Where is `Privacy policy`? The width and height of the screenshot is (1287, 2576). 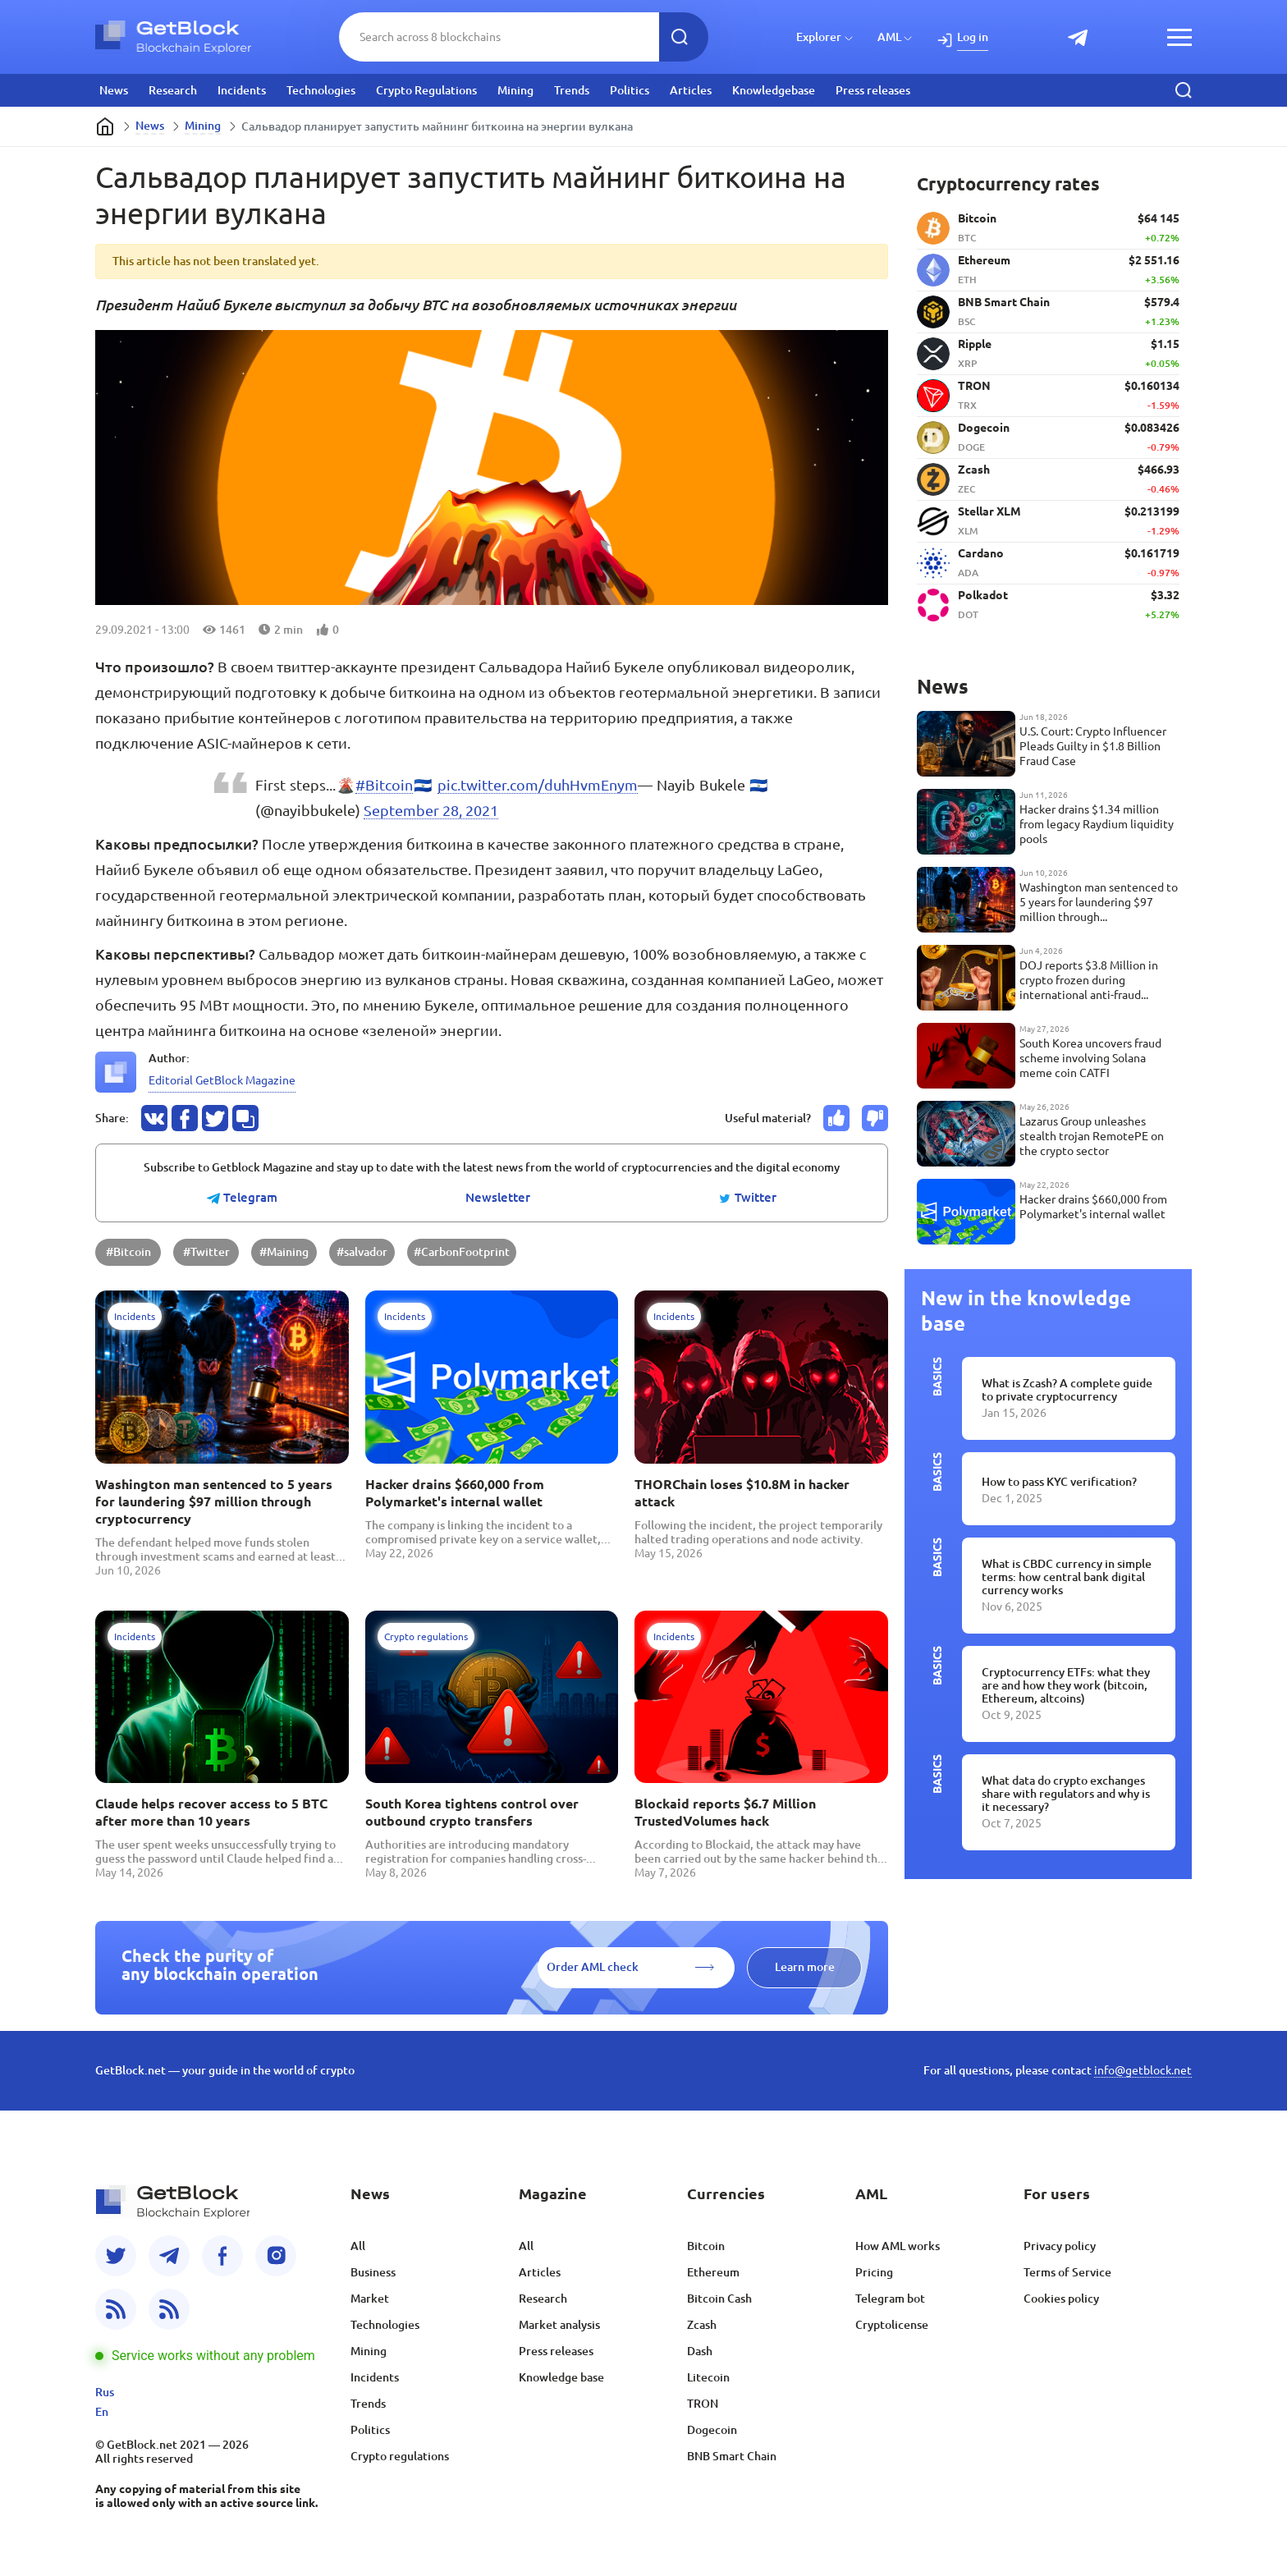
Privacy policy is located at coordinates (1060, 2246).